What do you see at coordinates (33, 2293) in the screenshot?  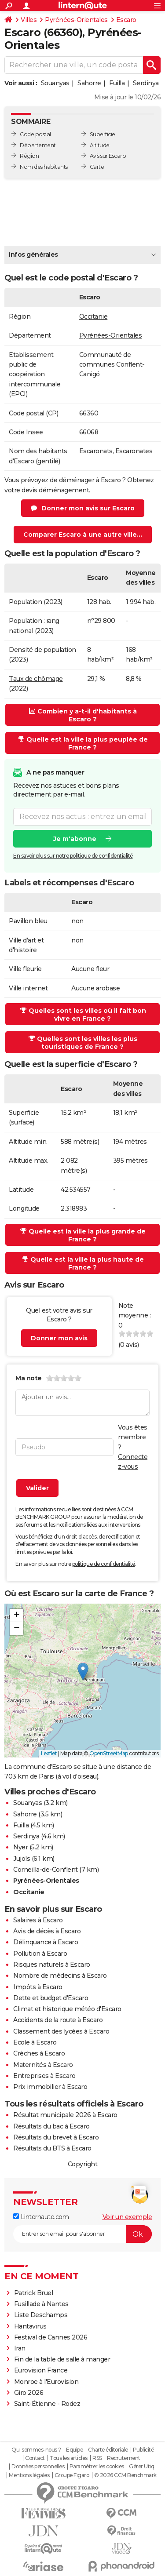 I see `Patrick Bruel` at bounding box center [33, 2293].